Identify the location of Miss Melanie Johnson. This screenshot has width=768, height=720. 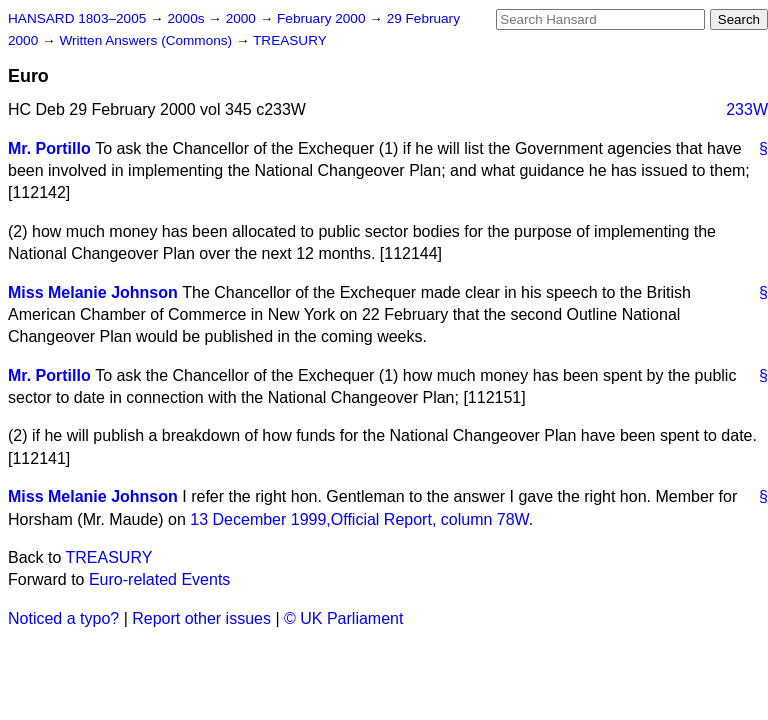
(93, 292).